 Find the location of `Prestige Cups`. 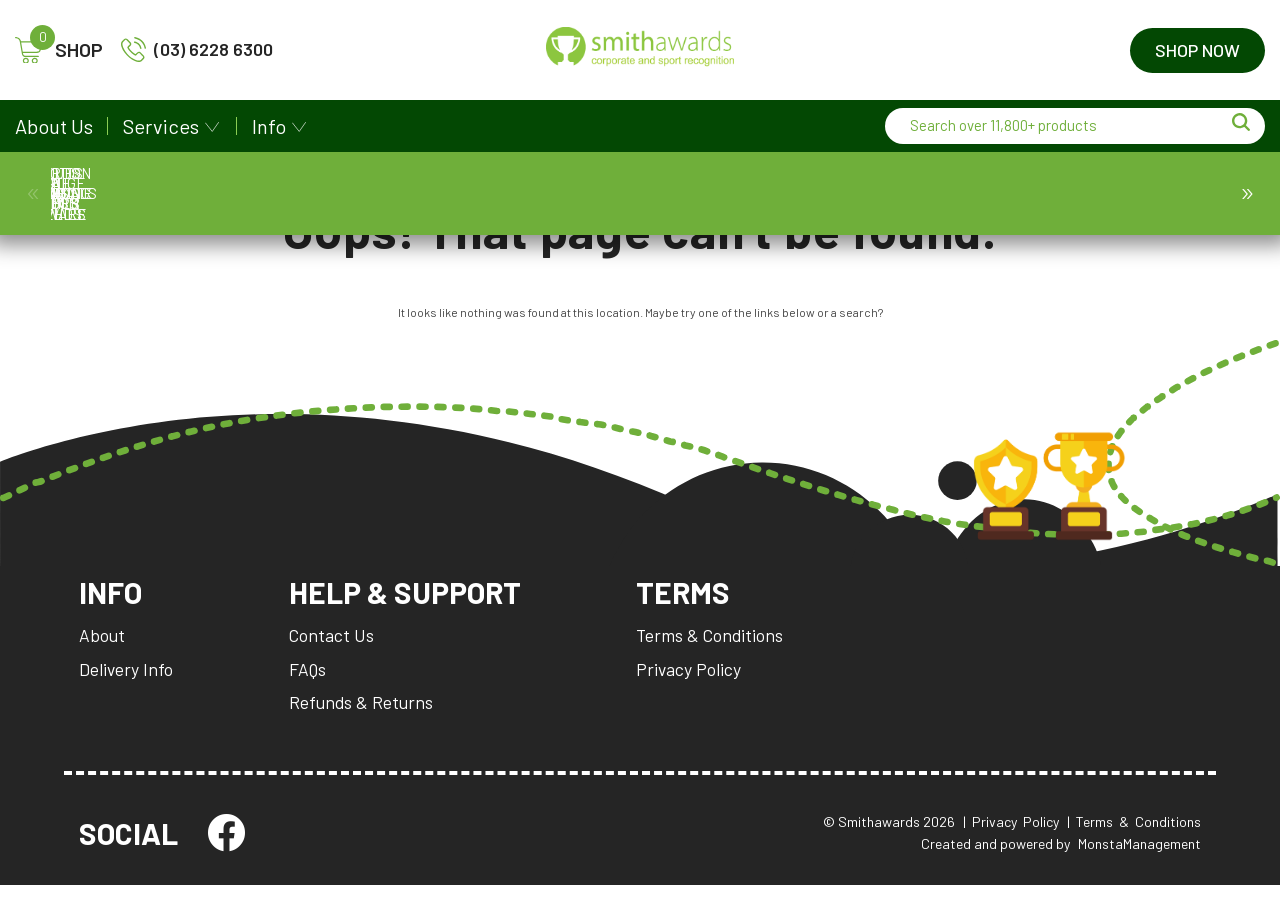

Prestige Cups is located at coordinates (280, 193).